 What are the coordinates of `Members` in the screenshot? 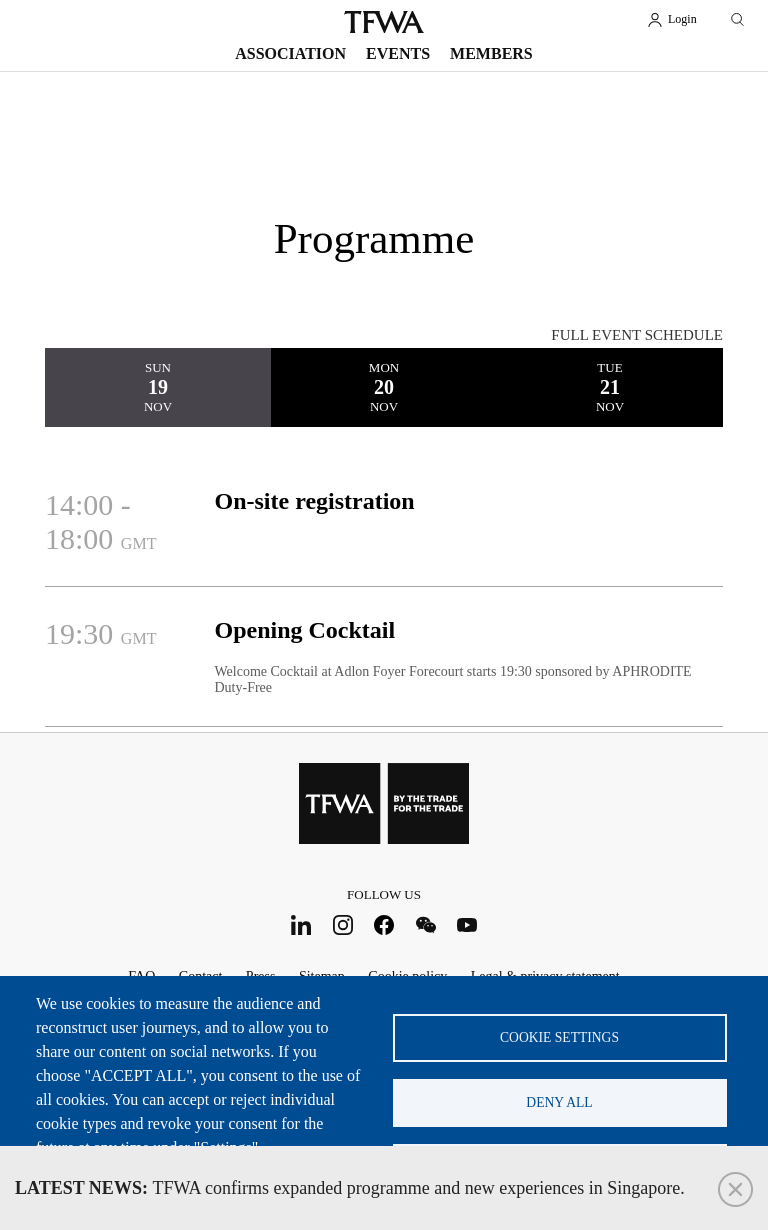 It's located at (491, 53).